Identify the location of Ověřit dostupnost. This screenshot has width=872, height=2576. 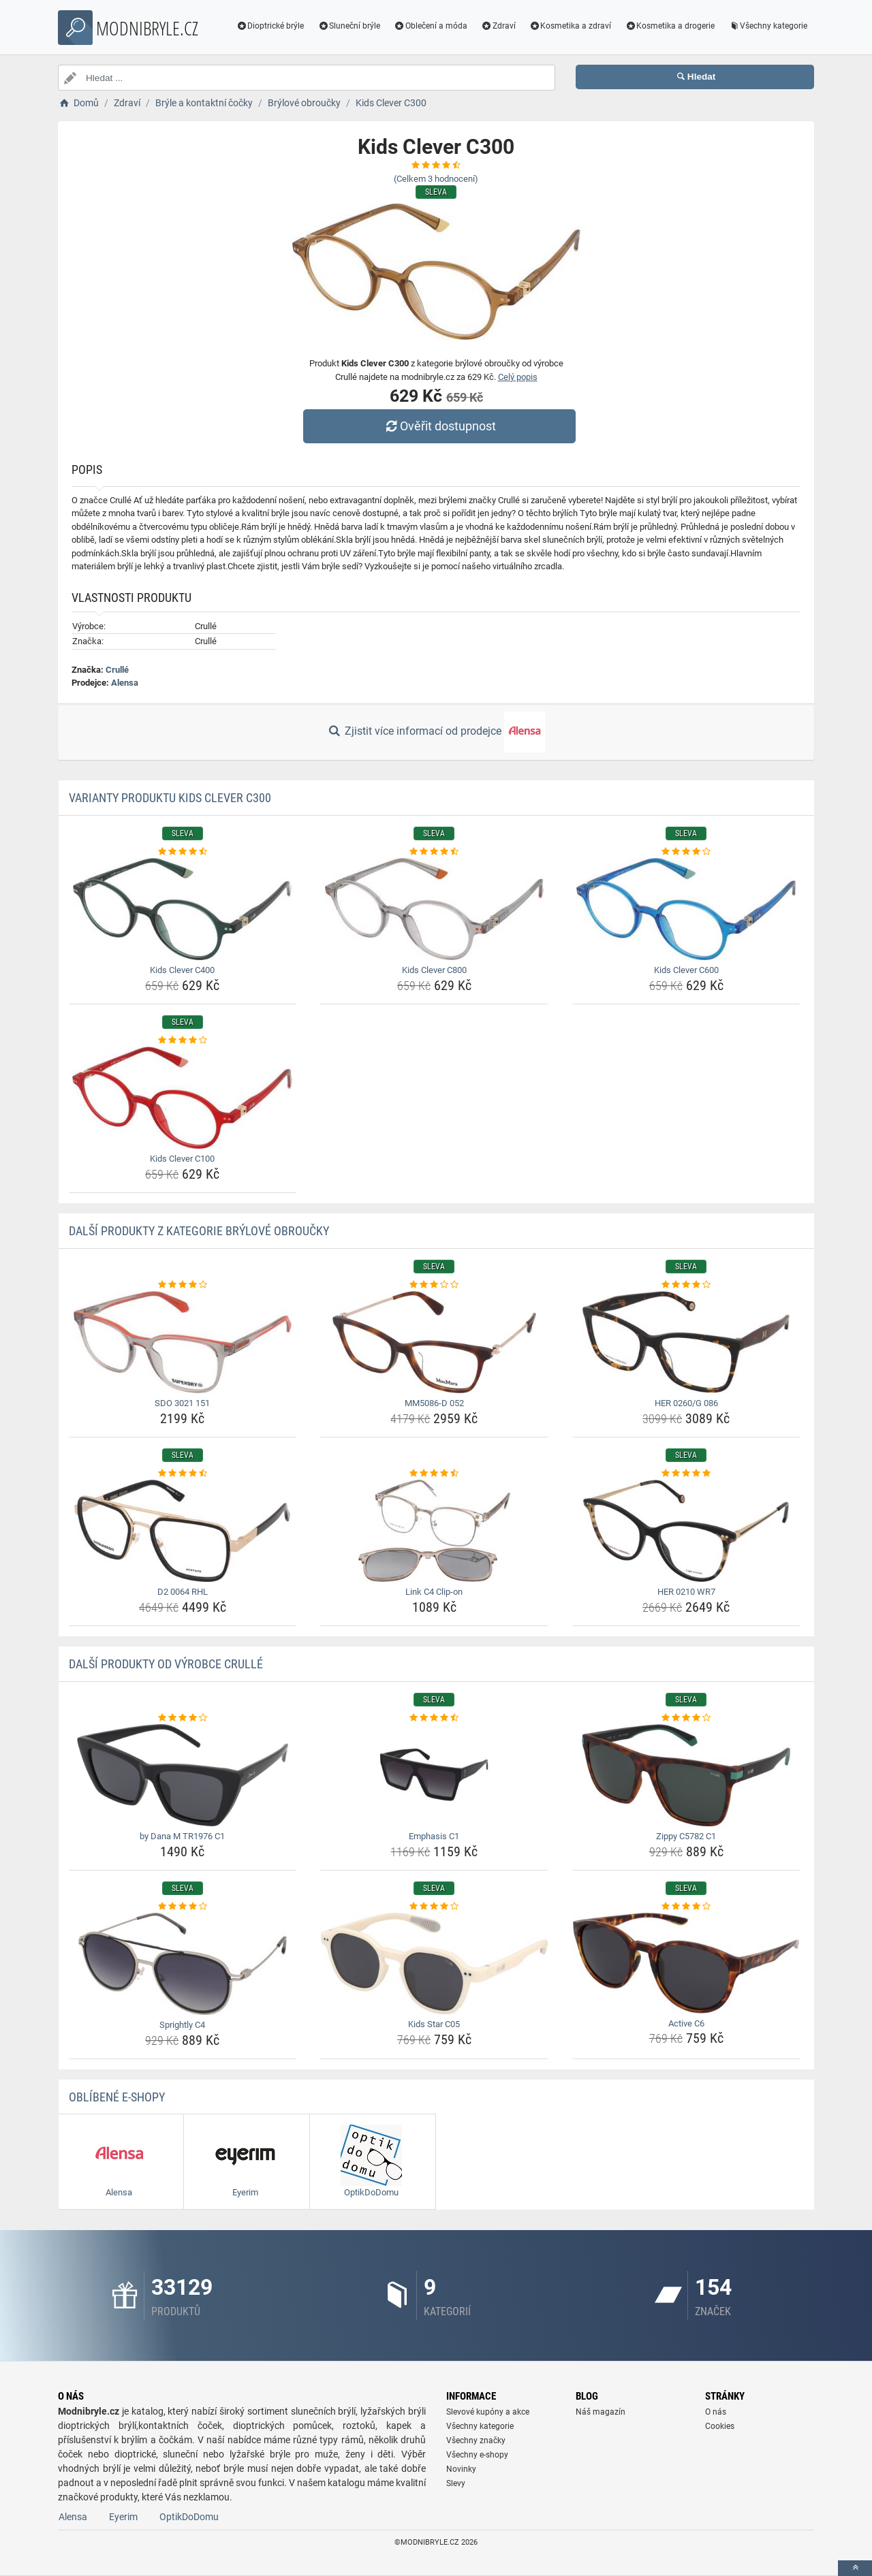
(439, 426).